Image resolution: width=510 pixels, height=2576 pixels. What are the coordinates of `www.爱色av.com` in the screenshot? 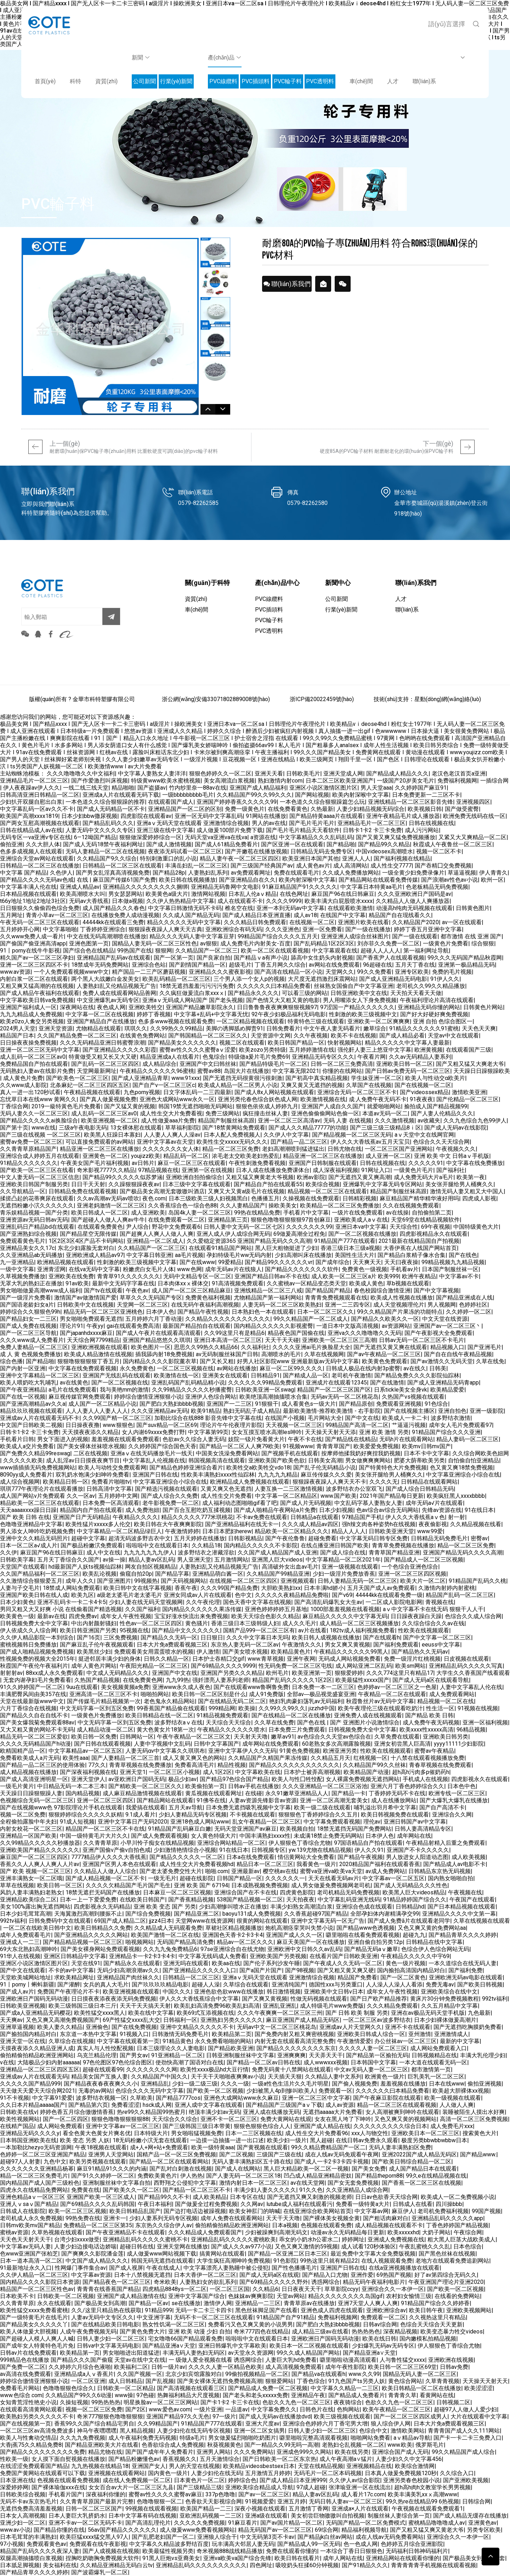 It's located at (170, 2409).